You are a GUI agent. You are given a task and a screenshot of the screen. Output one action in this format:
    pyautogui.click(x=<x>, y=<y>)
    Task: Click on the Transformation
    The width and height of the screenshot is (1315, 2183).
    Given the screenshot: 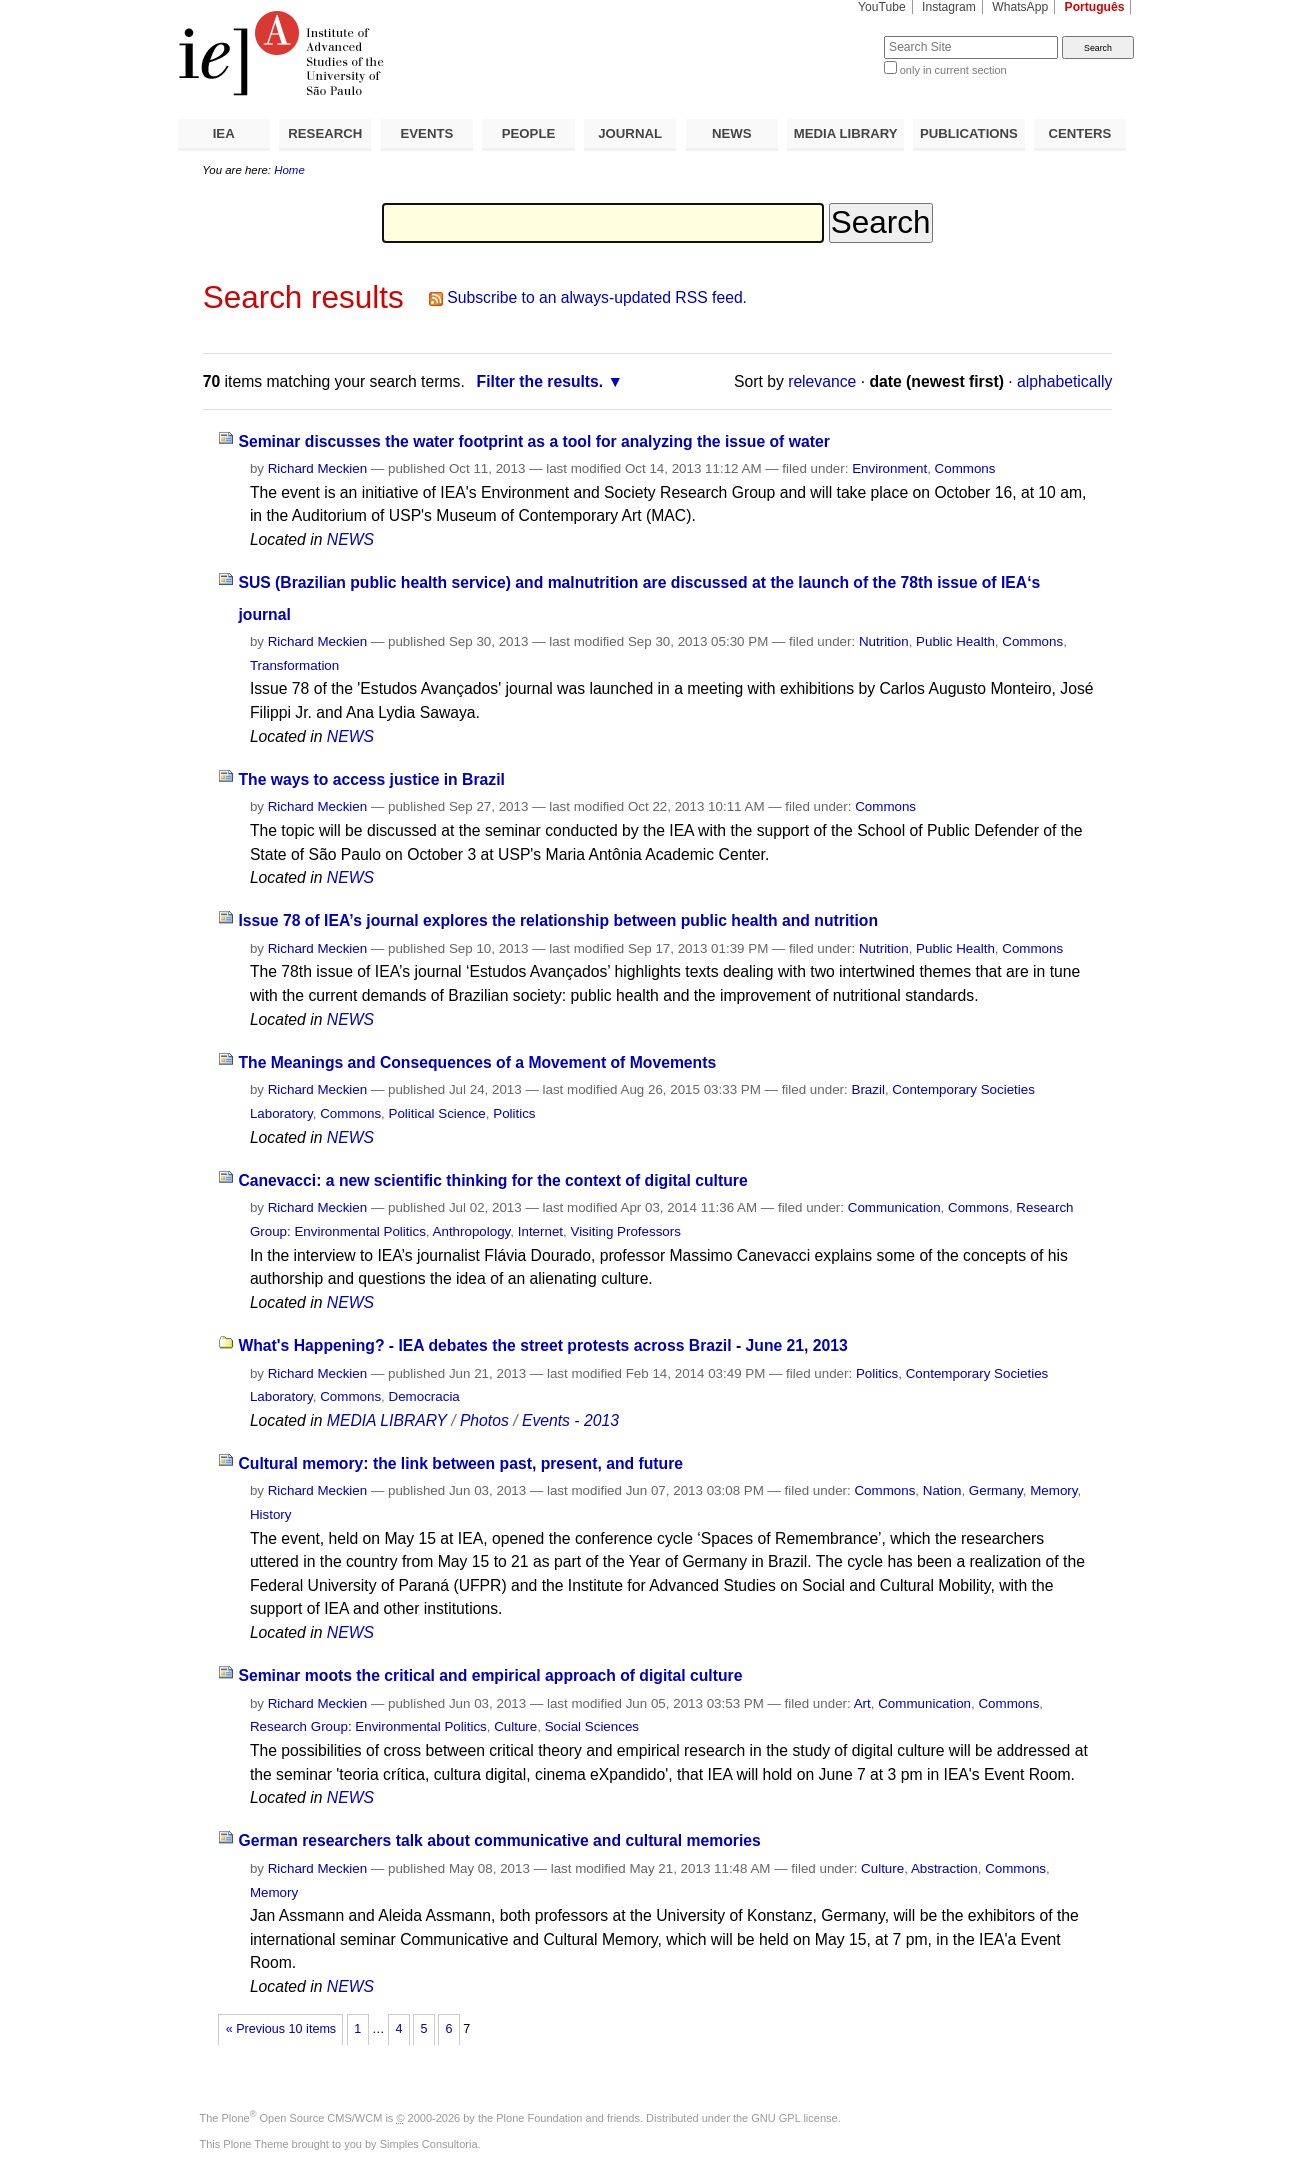 What is the action you would take?
    pyautogui.click(x=294, y=665)
    